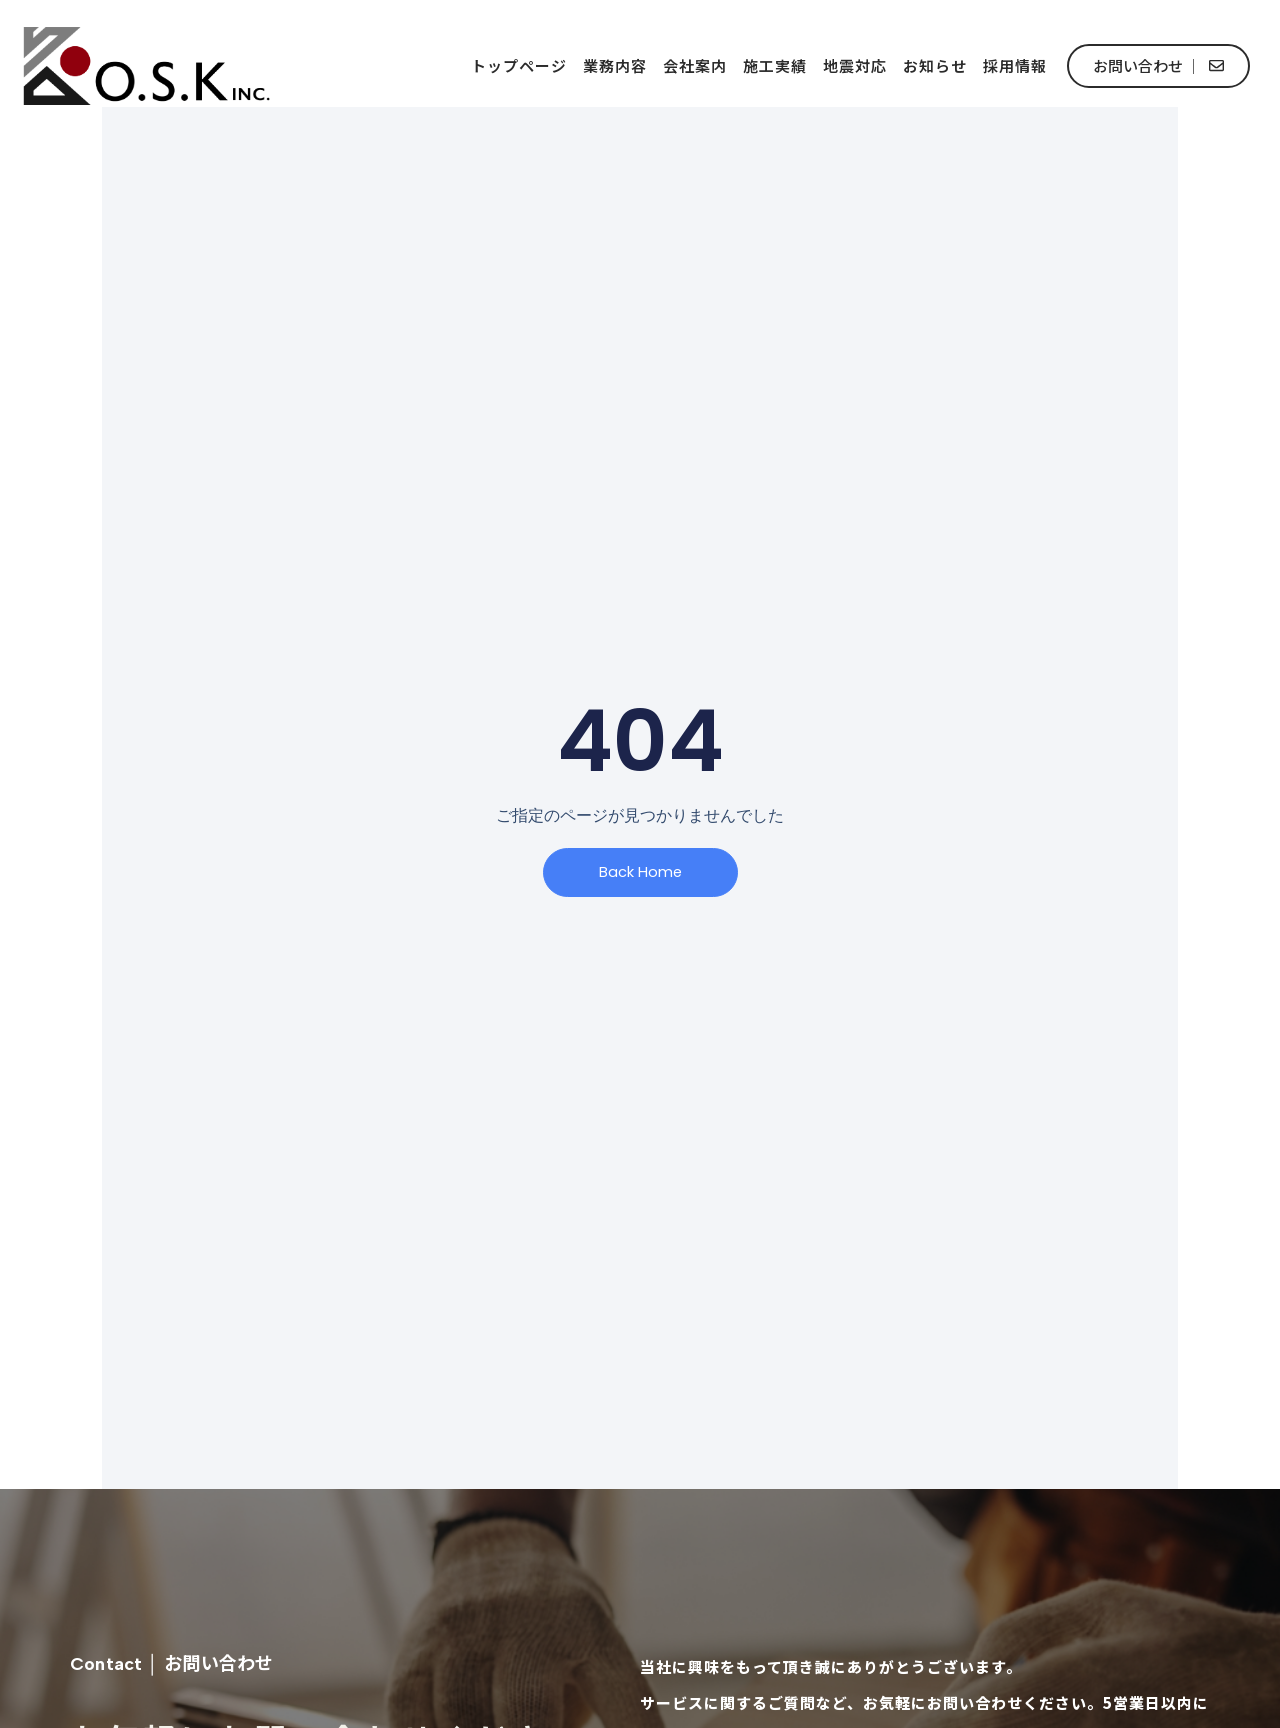 The image size is (1280, 1728). I want to click on トップページ, so click(519, 65).